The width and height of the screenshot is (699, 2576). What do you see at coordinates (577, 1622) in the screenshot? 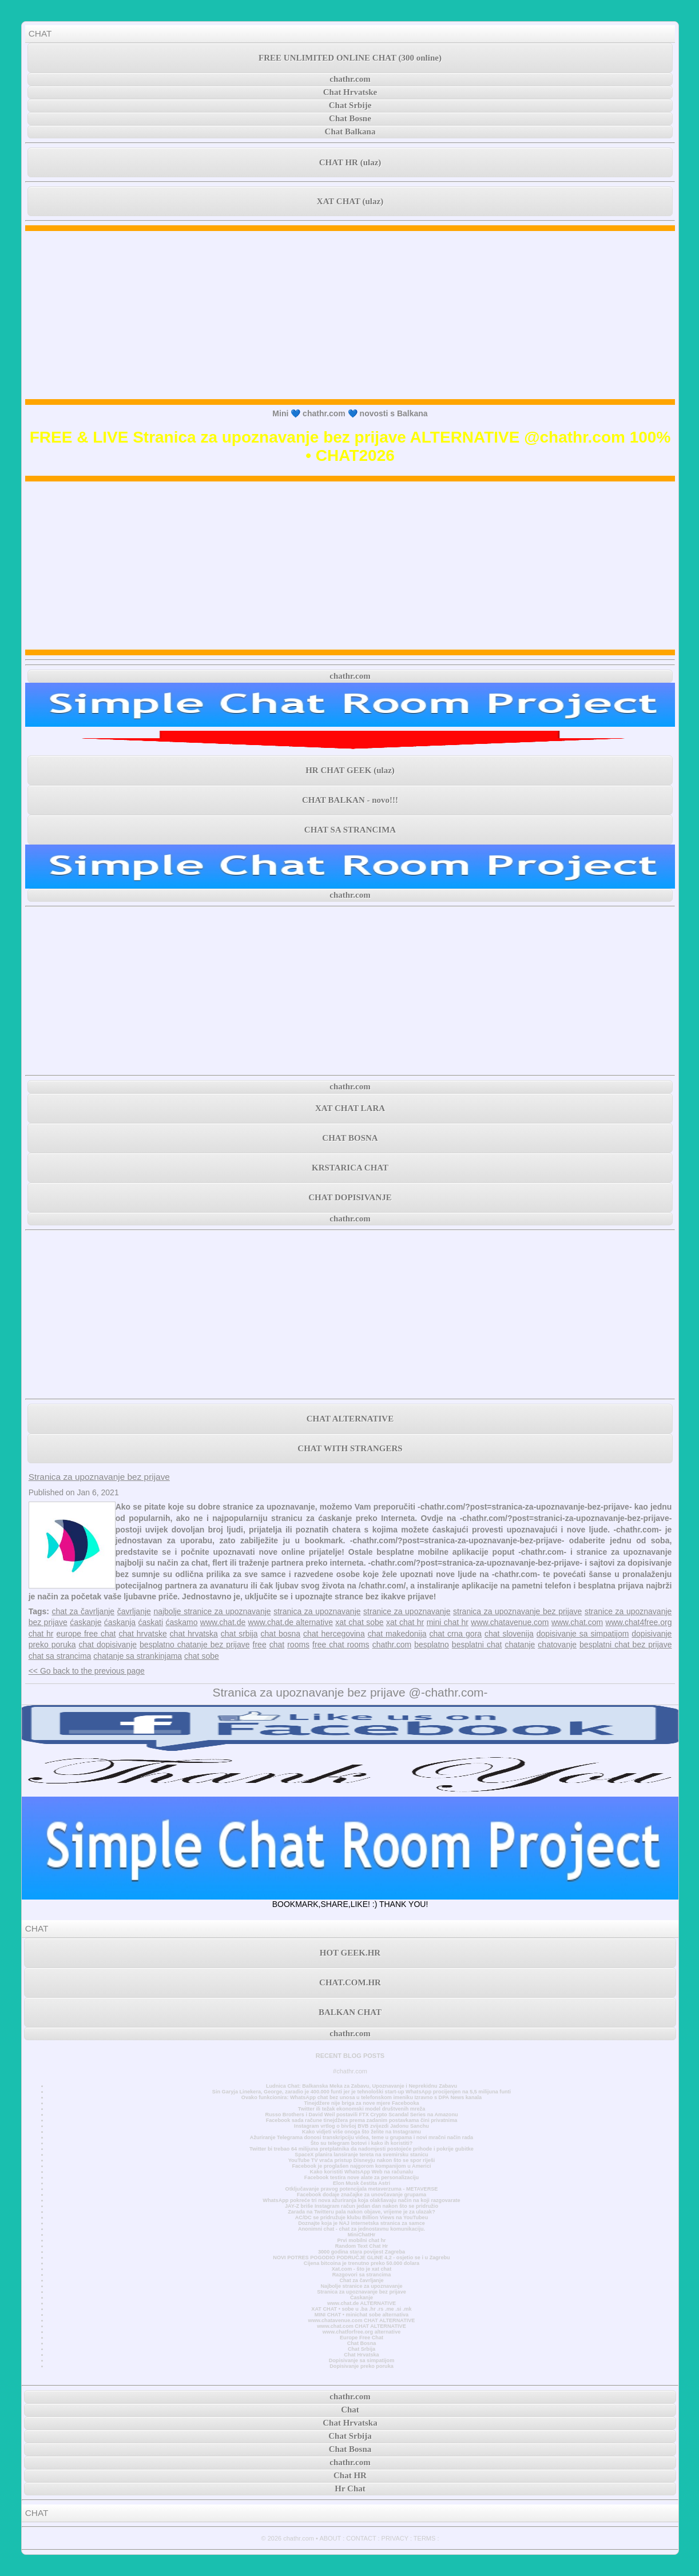
I see `www.chat.com` at bounding box center [577, 1622].